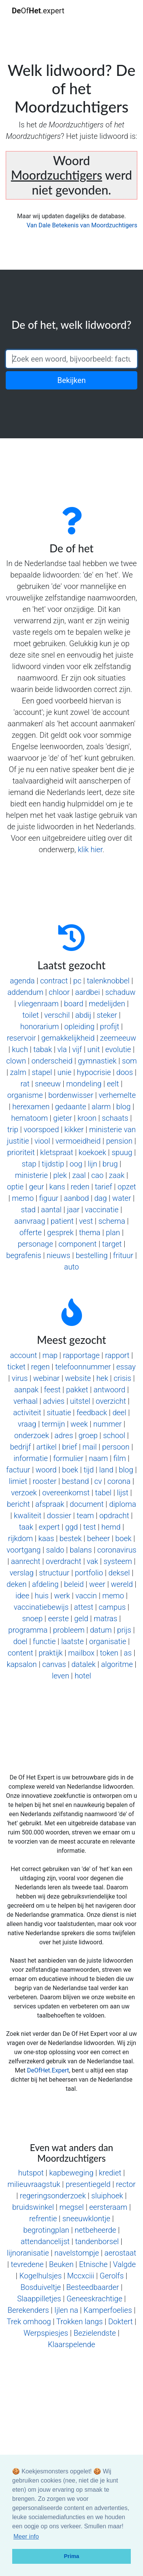 The height and width of the screenshot is (2576, 143). What do you see at coordinates (58, 1618) in the screenshot?
I see `eerste` at bounding box center [58, 1618].